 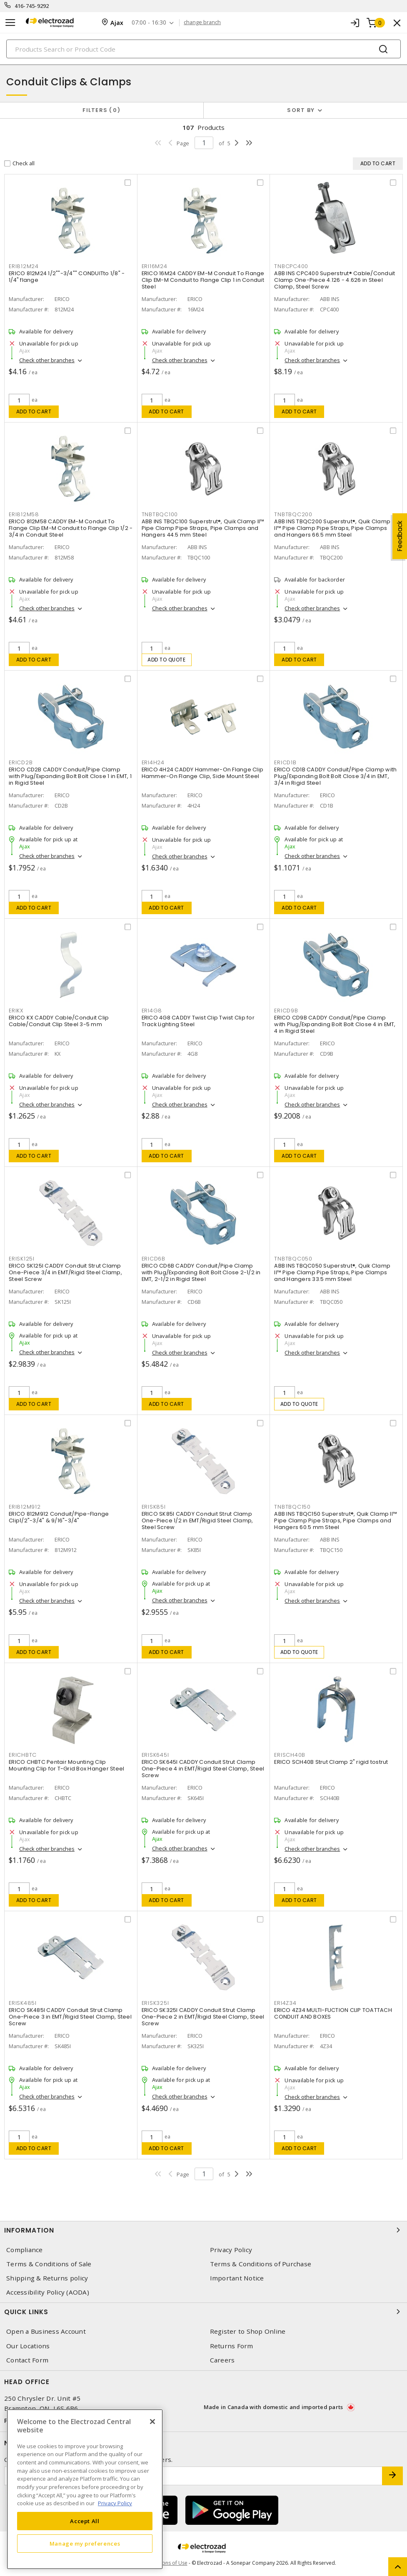 I want to click on ERI812M24, so click(x=24, y=266).